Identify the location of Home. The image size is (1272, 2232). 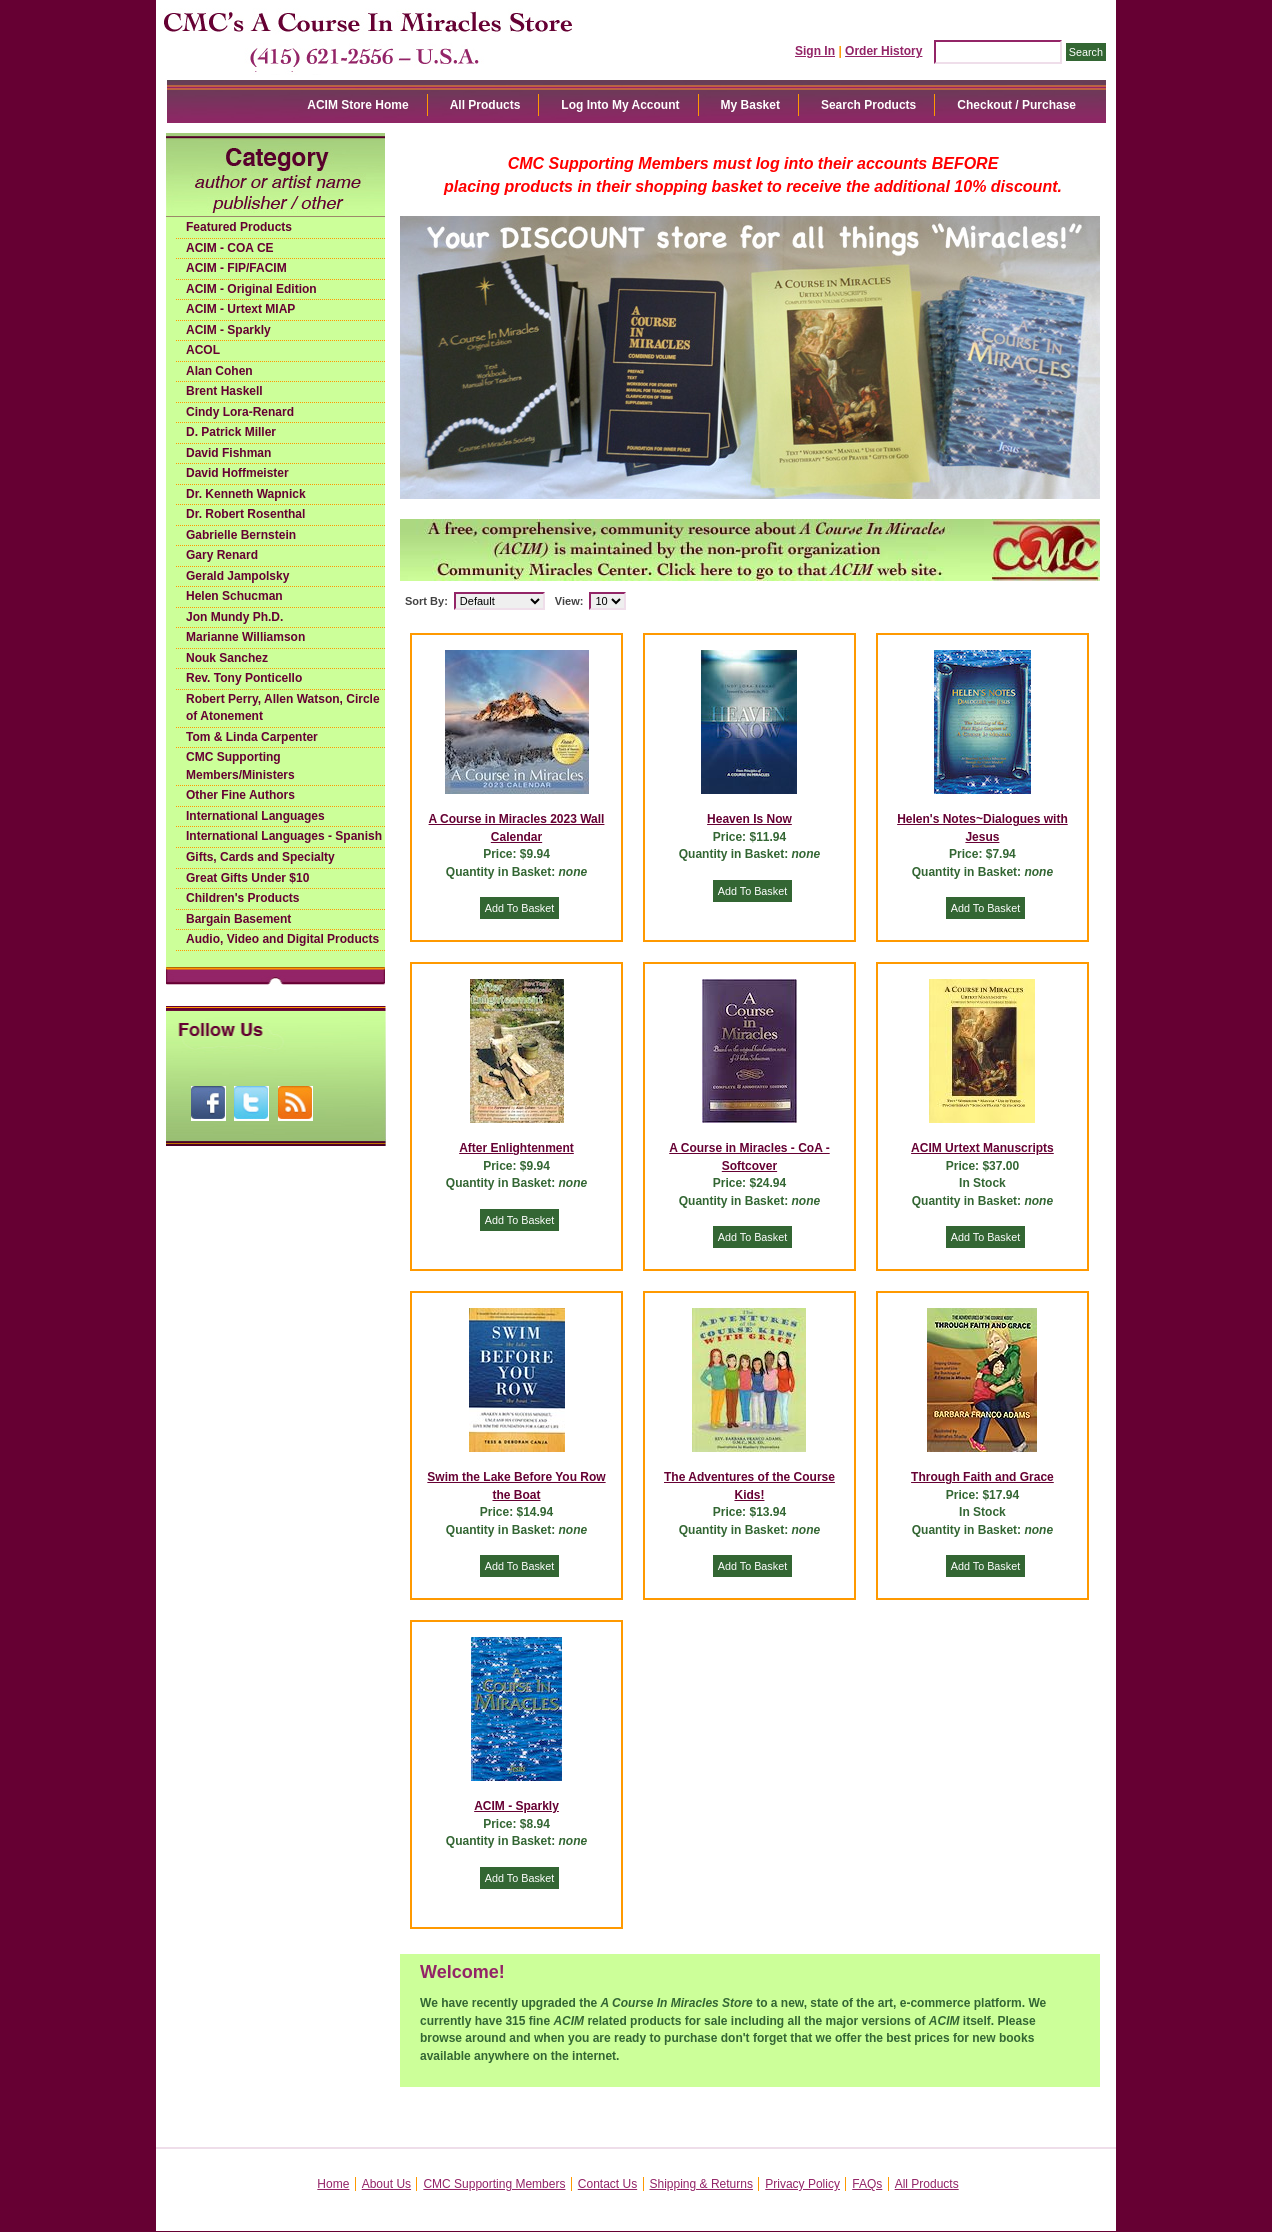
(333, 2184).